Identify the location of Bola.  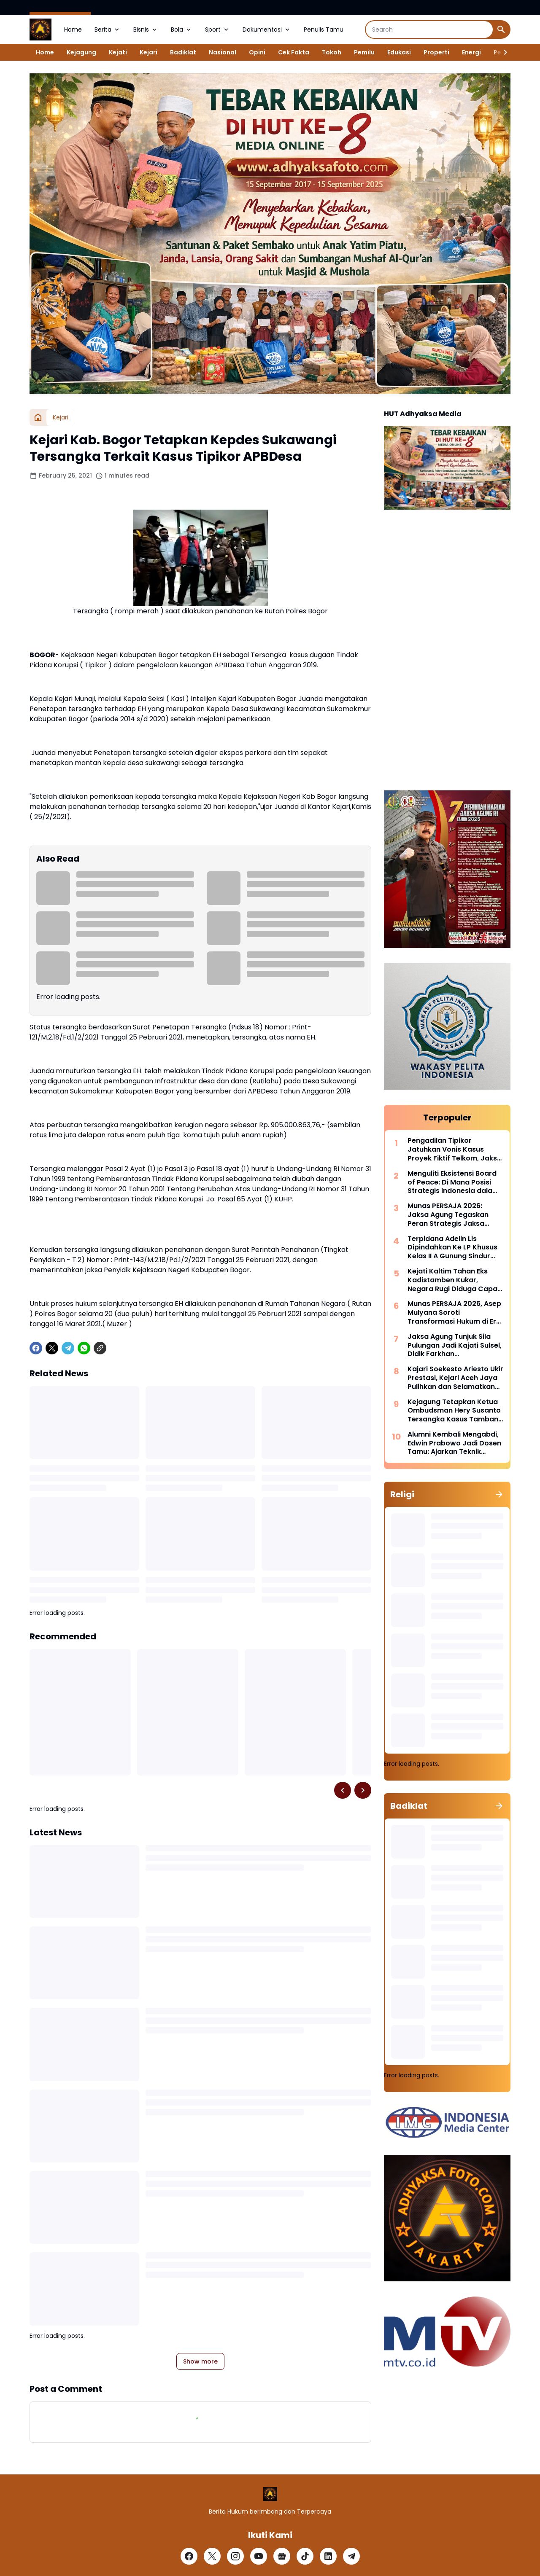
(181, 29).